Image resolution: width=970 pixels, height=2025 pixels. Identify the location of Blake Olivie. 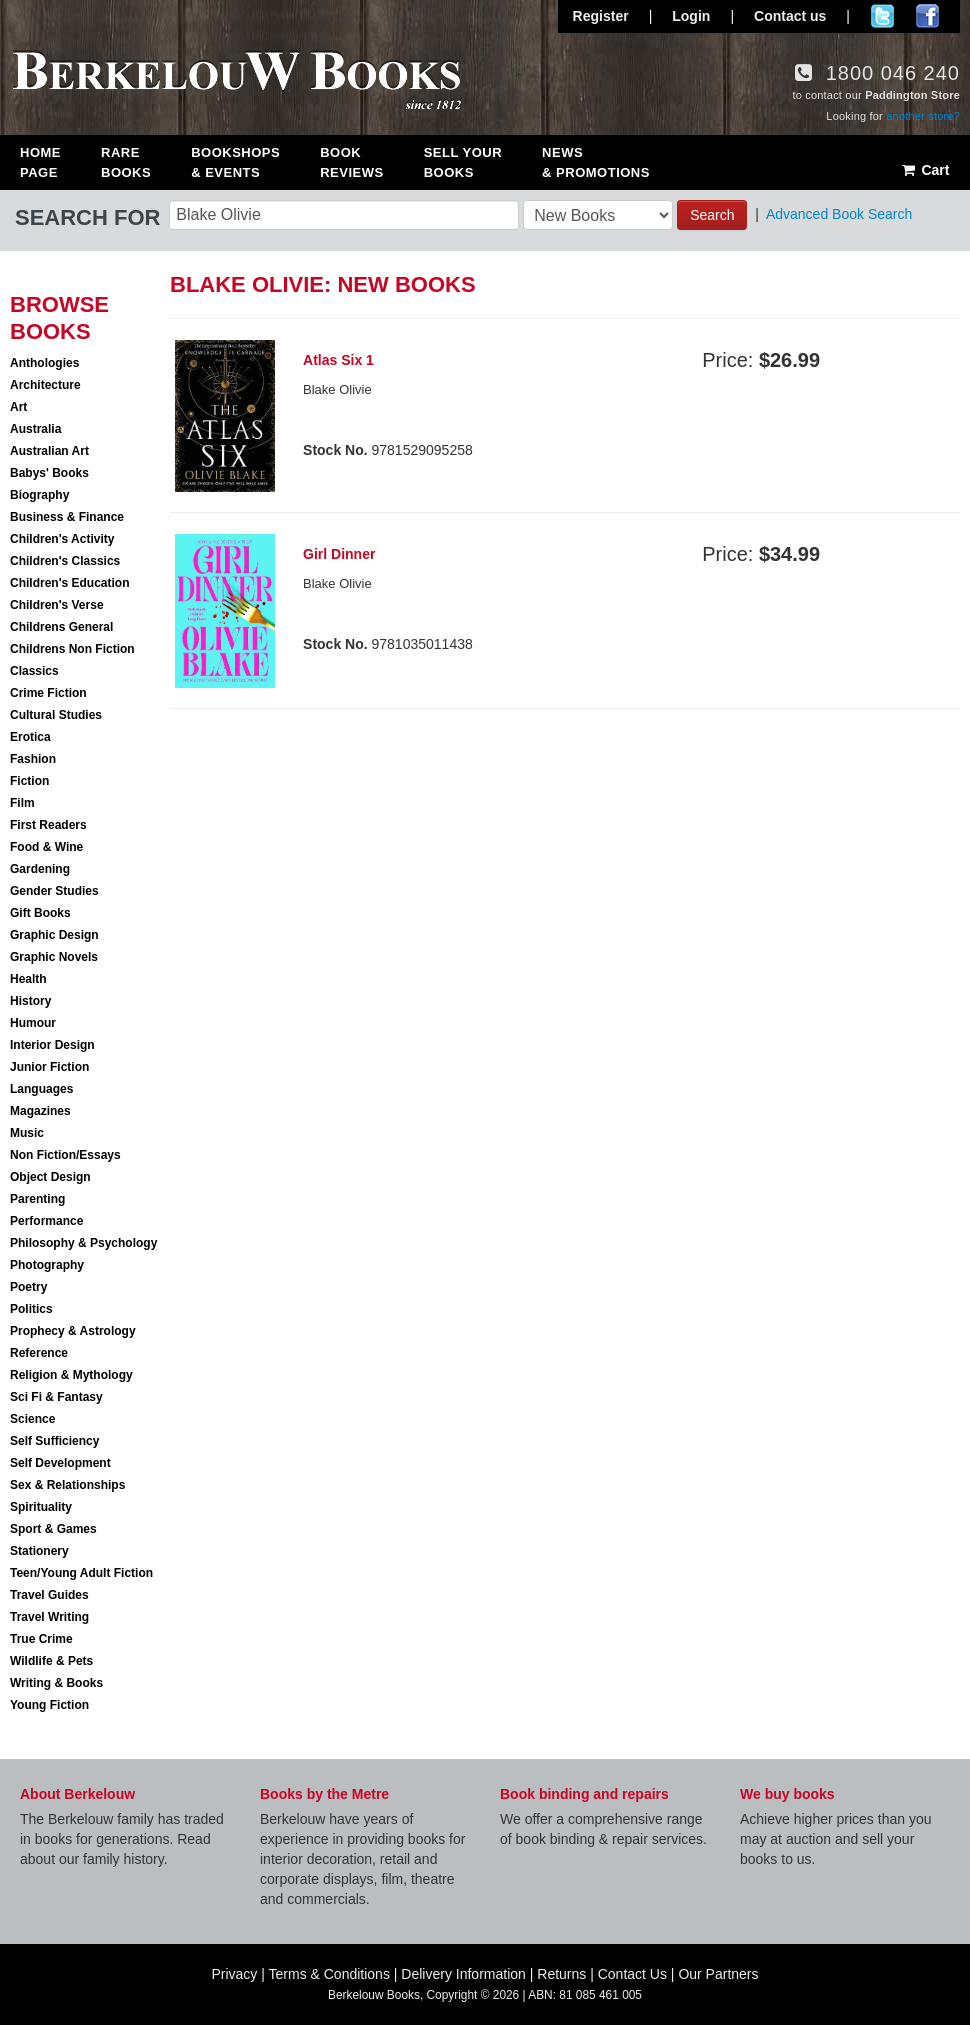
(337, 389).